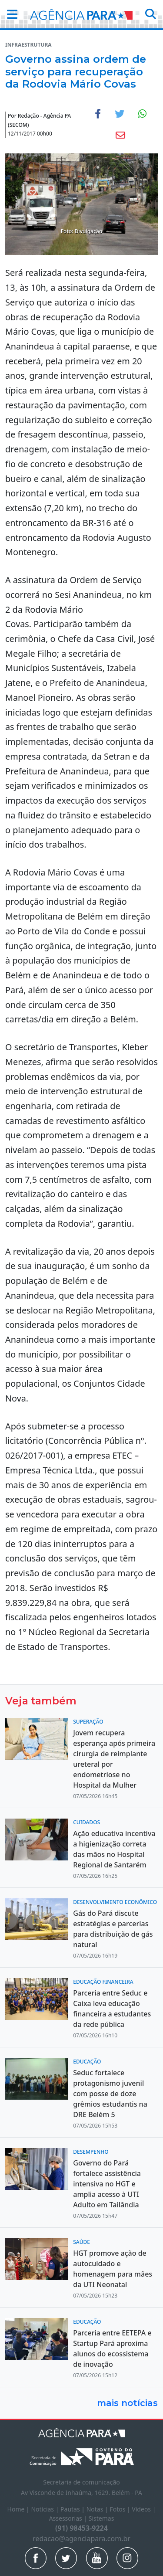  What do you see at coordinates (69, 2518) in the screenshot?
I see `Assessorias |` at bounding box center [69, 2518].